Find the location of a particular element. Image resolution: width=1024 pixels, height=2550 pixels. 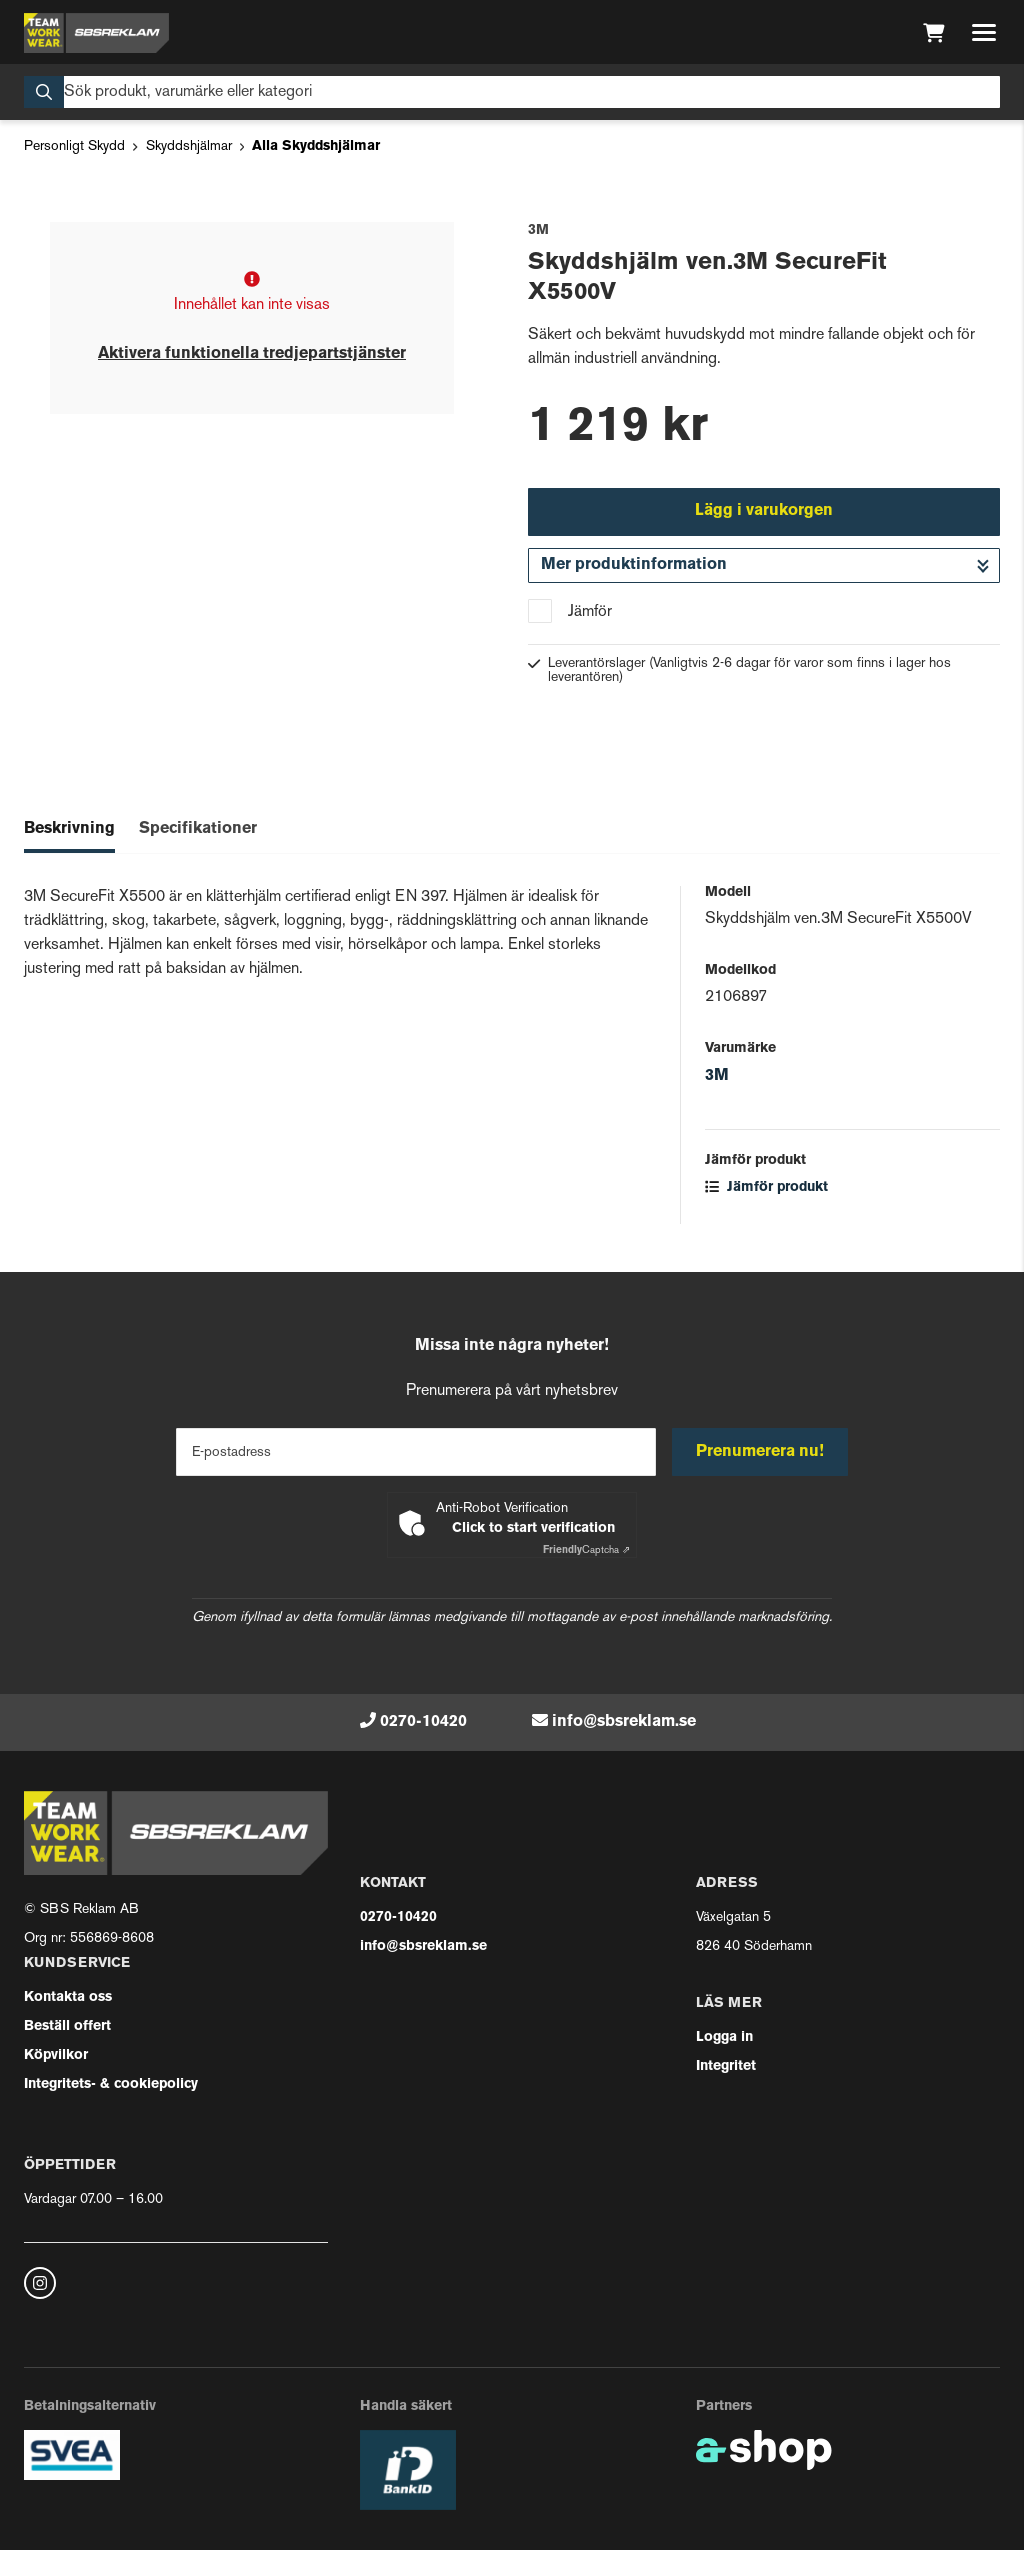

[Gå till startsidan] is located at coordinates (96, 33).